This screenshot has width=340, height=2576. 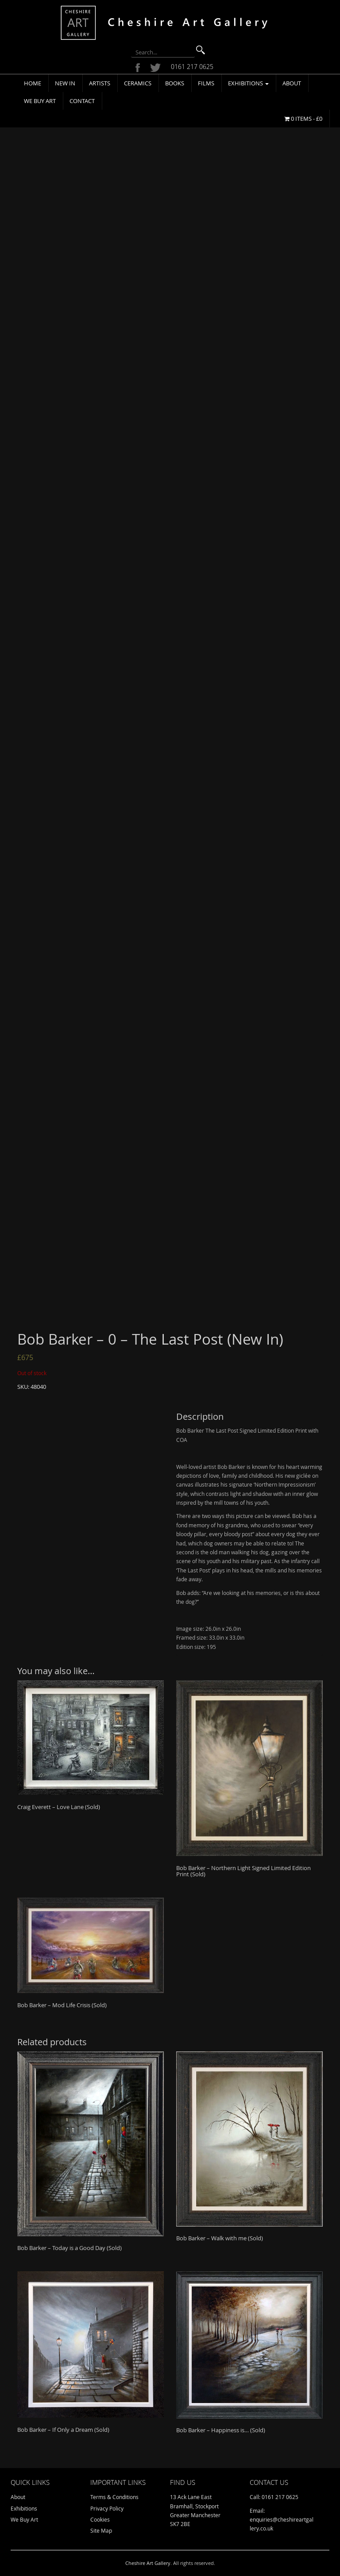 I want to click on Terms & Conditions, so click(x=114, y=2496).